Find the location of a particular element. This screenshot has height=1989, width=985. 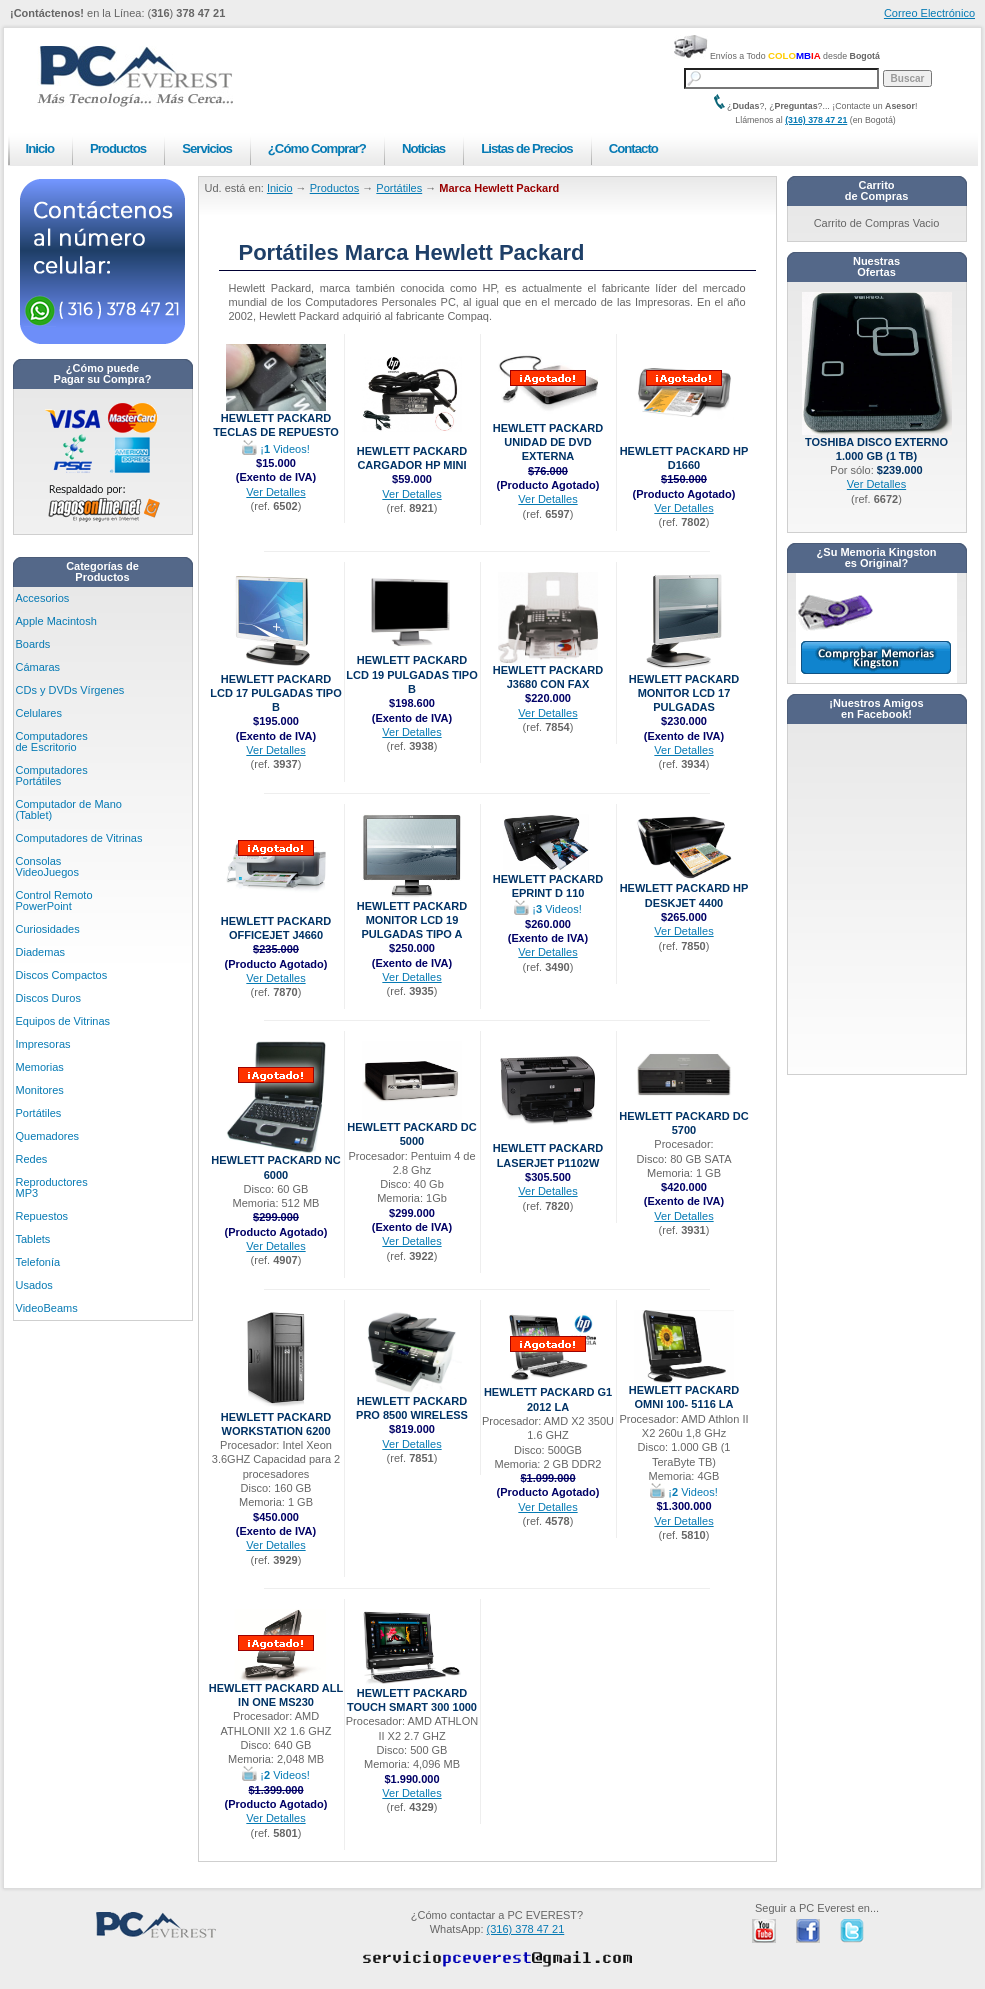

Computadores de Vitrinas is located at coordinates (79, 838).